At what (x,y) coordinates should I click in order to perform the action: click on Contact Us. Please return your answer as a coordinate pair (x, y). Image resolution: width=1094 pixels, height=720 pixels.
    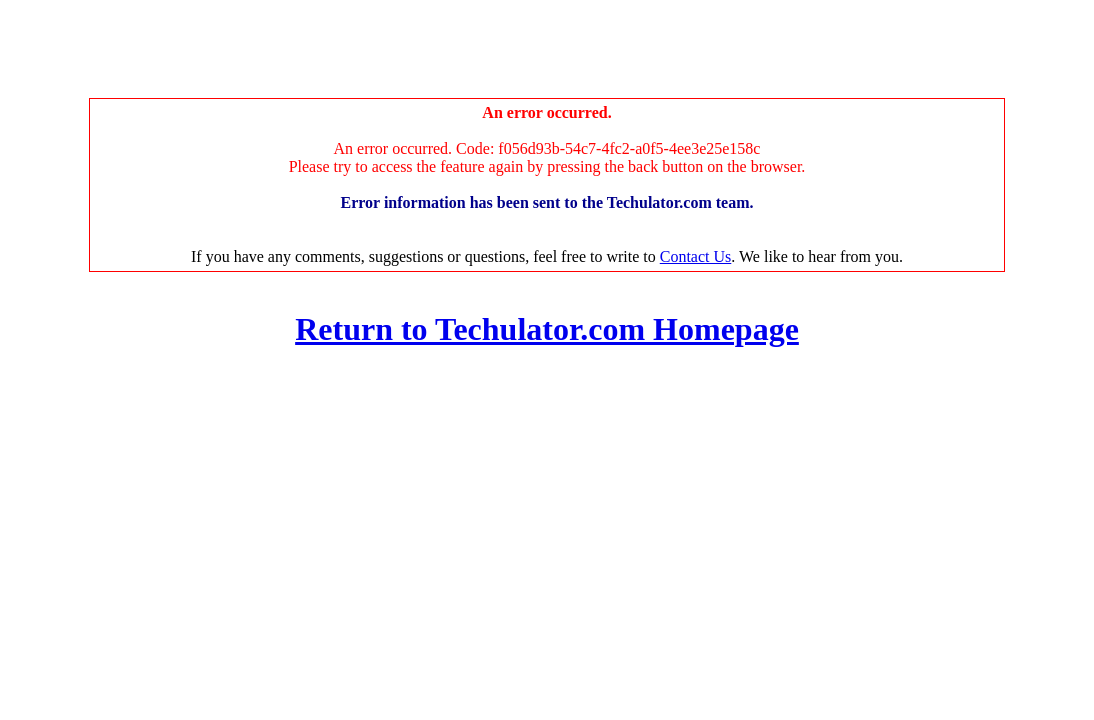
    Looking at the image, I should click on (696, 256).